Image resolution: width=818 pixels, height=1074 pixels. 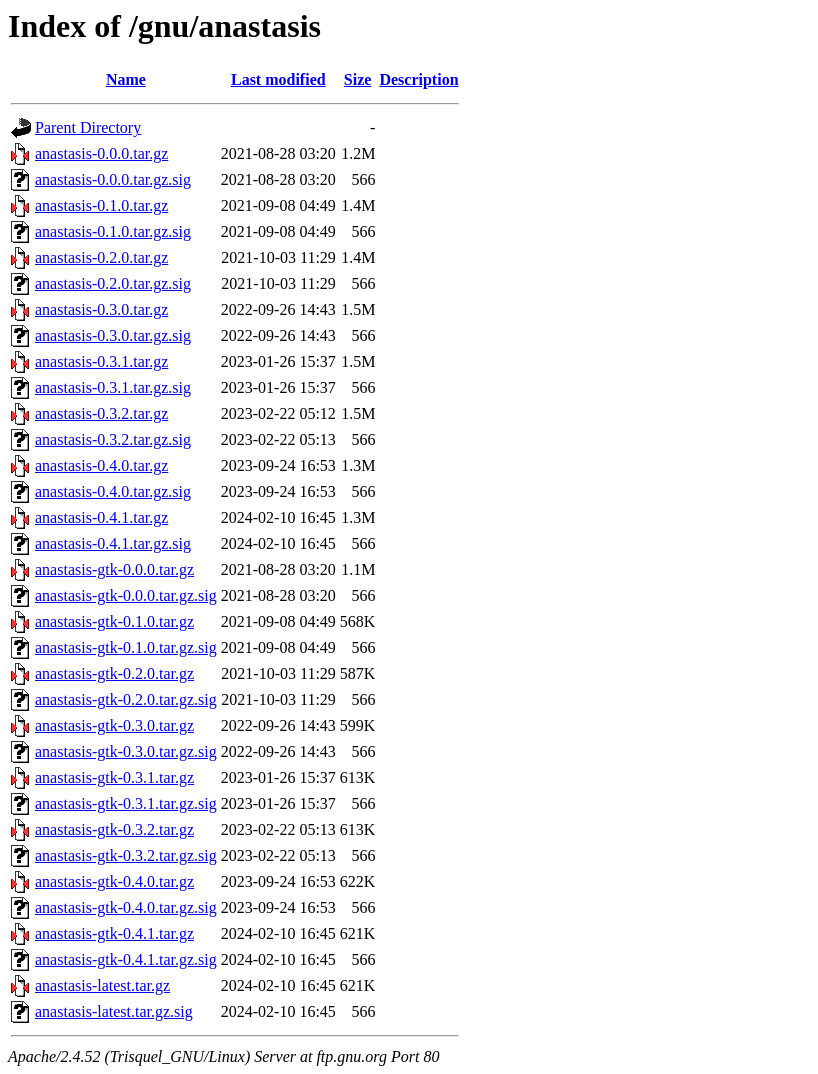 I want to click on anastasis-0.3.2.tar.gz.sig, so click(x=113, y=439).